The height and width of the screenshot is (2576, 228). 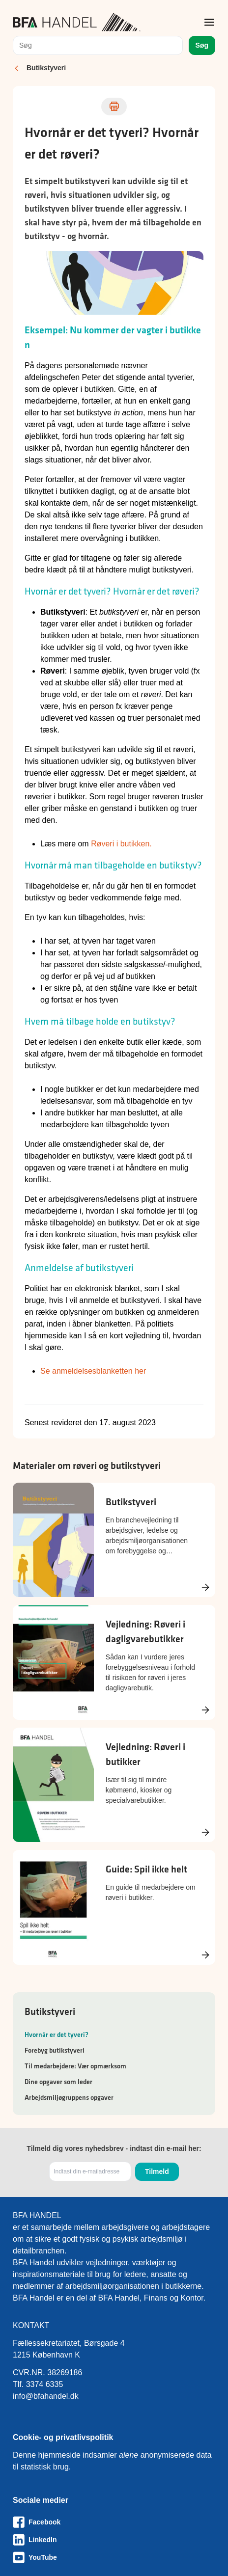 What do you see at coordinates (121, 844) in the screenshot?
I see `Røveri i butikken.` at bounding box center [121, 844].